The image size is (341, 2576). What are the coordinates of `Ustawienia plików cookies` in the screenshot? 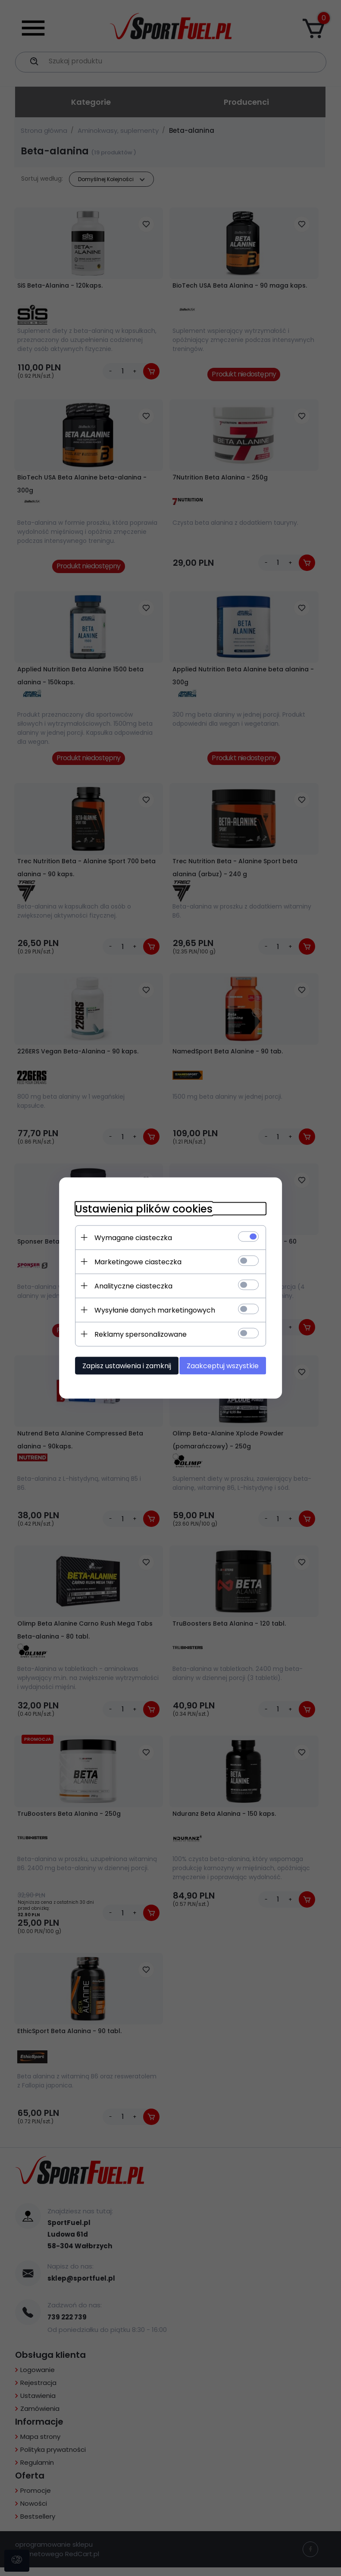 It's located at (140, 1208).